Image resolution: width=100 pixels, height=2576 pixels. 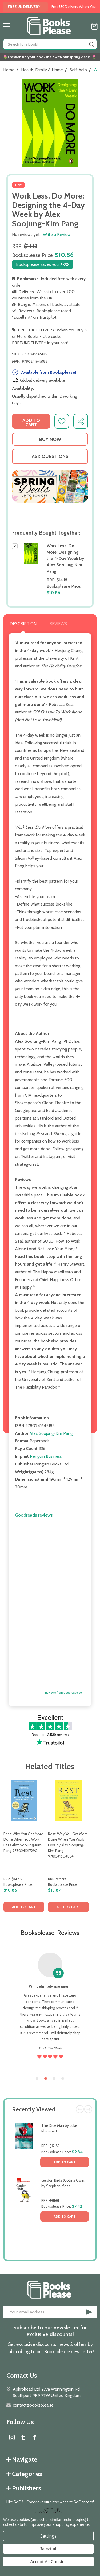 What do you see at coordinates (33, 2405) in the screenshot?
I see `contact@booksplea.se` at bounding box center [33, 2405].